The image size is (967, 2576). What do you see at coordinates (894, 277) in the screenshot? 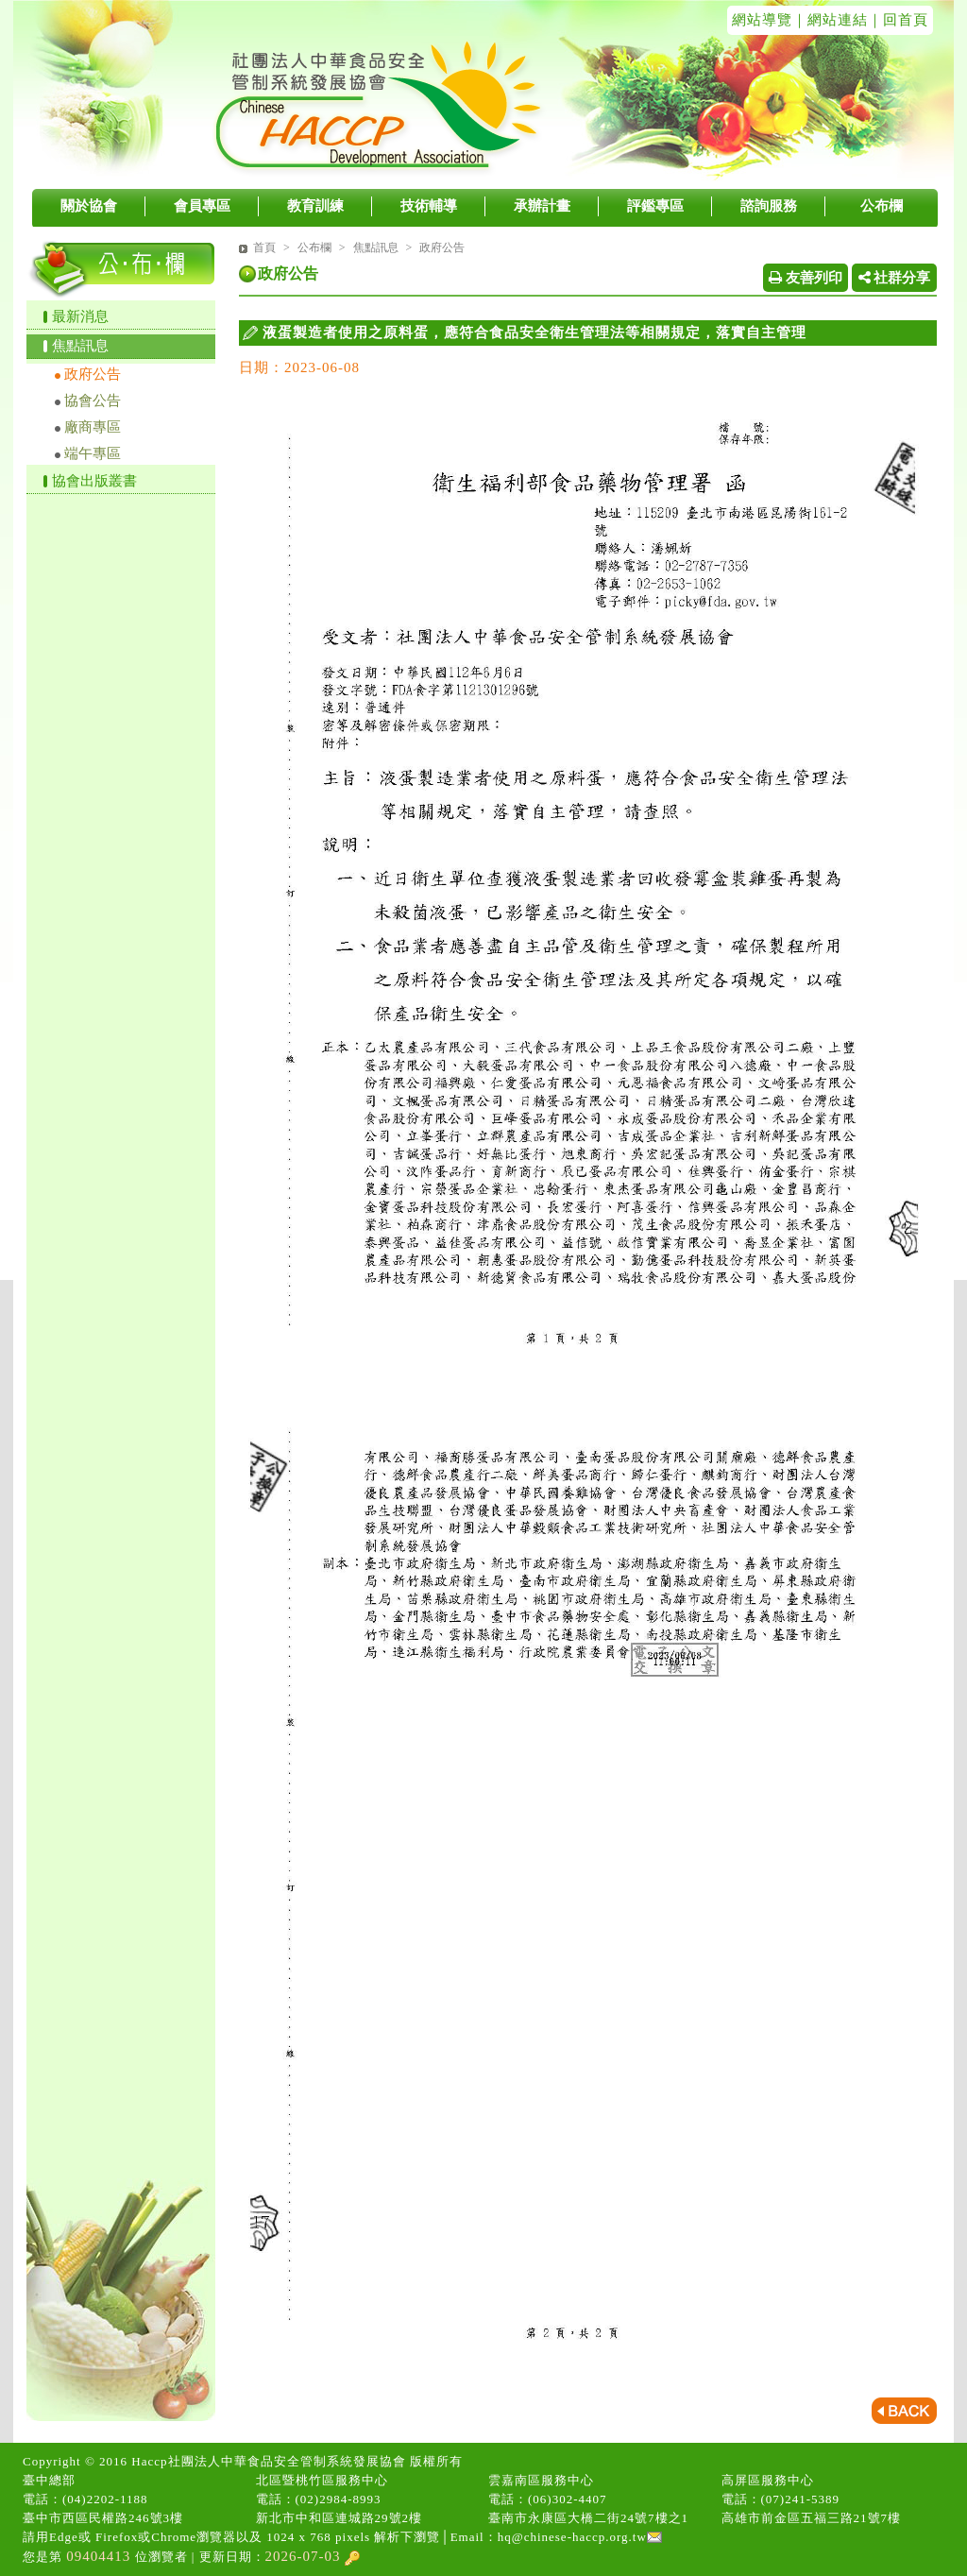
I see `社群分享` at bounding box center [894, 277].